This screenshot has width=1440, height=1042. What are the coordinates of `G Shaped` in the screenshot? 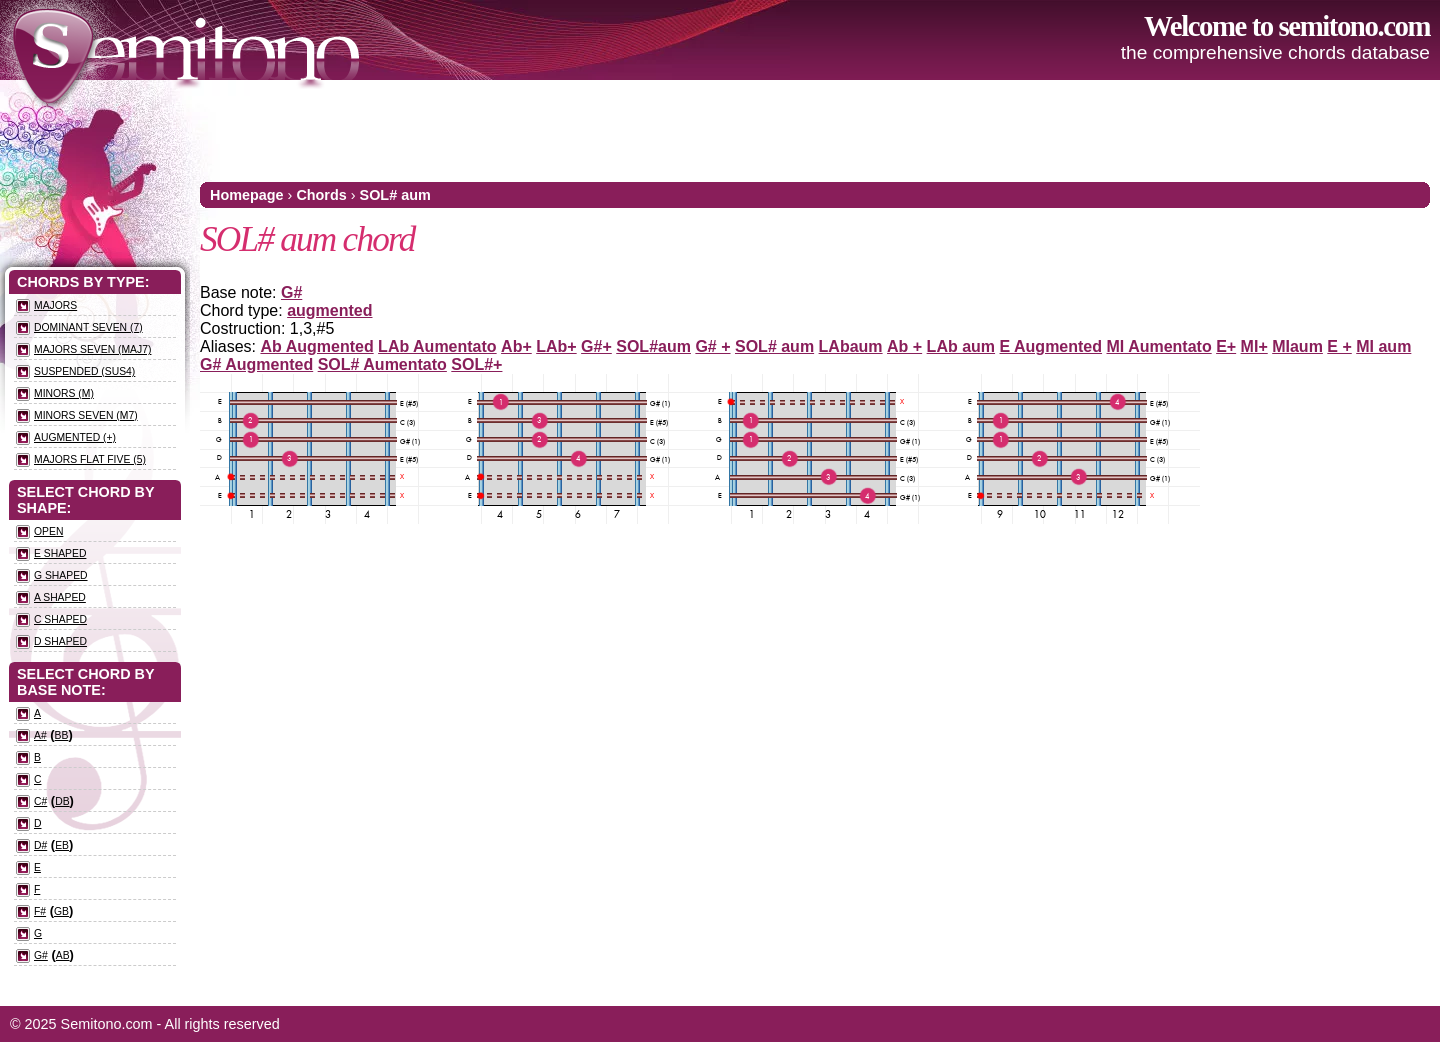 It's located at (61, 575).